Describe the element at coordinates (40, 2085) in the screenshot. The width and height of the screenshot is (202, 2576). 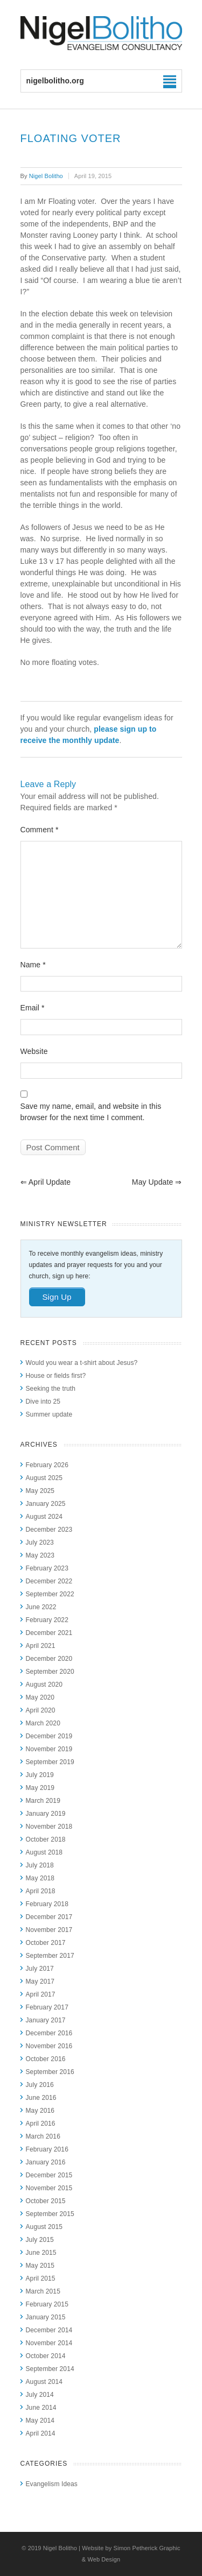
I see `July 2016` at that location.